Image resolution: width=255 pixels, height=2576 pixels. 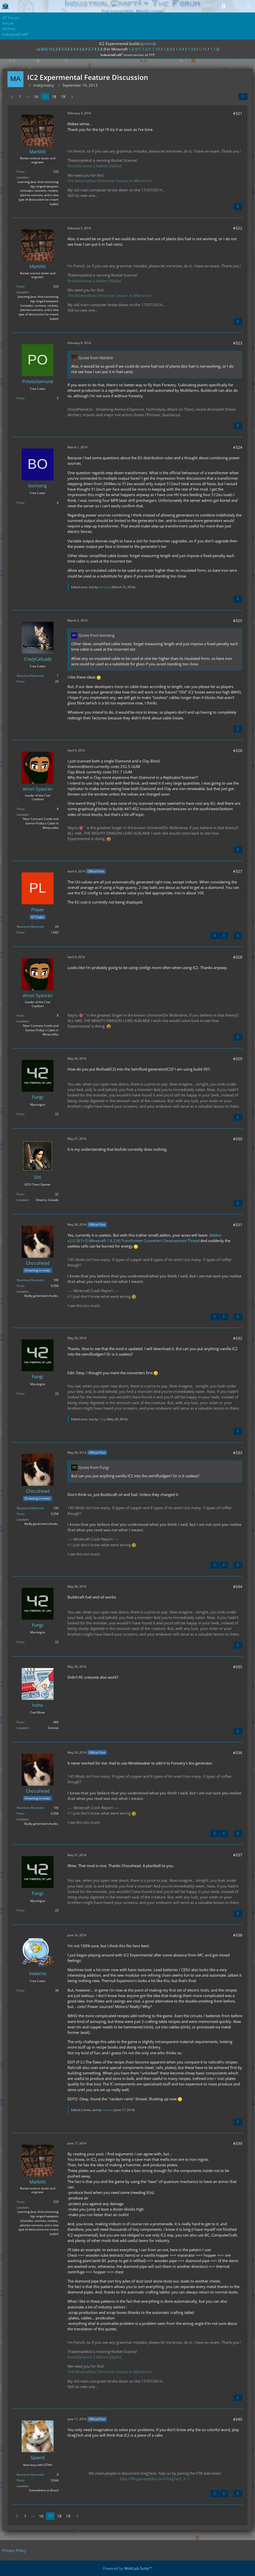 What do you see at coordinates (20, 1114) in the screenshot?
I see `Posts [Posts by Fungi]` at bounding box center [20, 1114].